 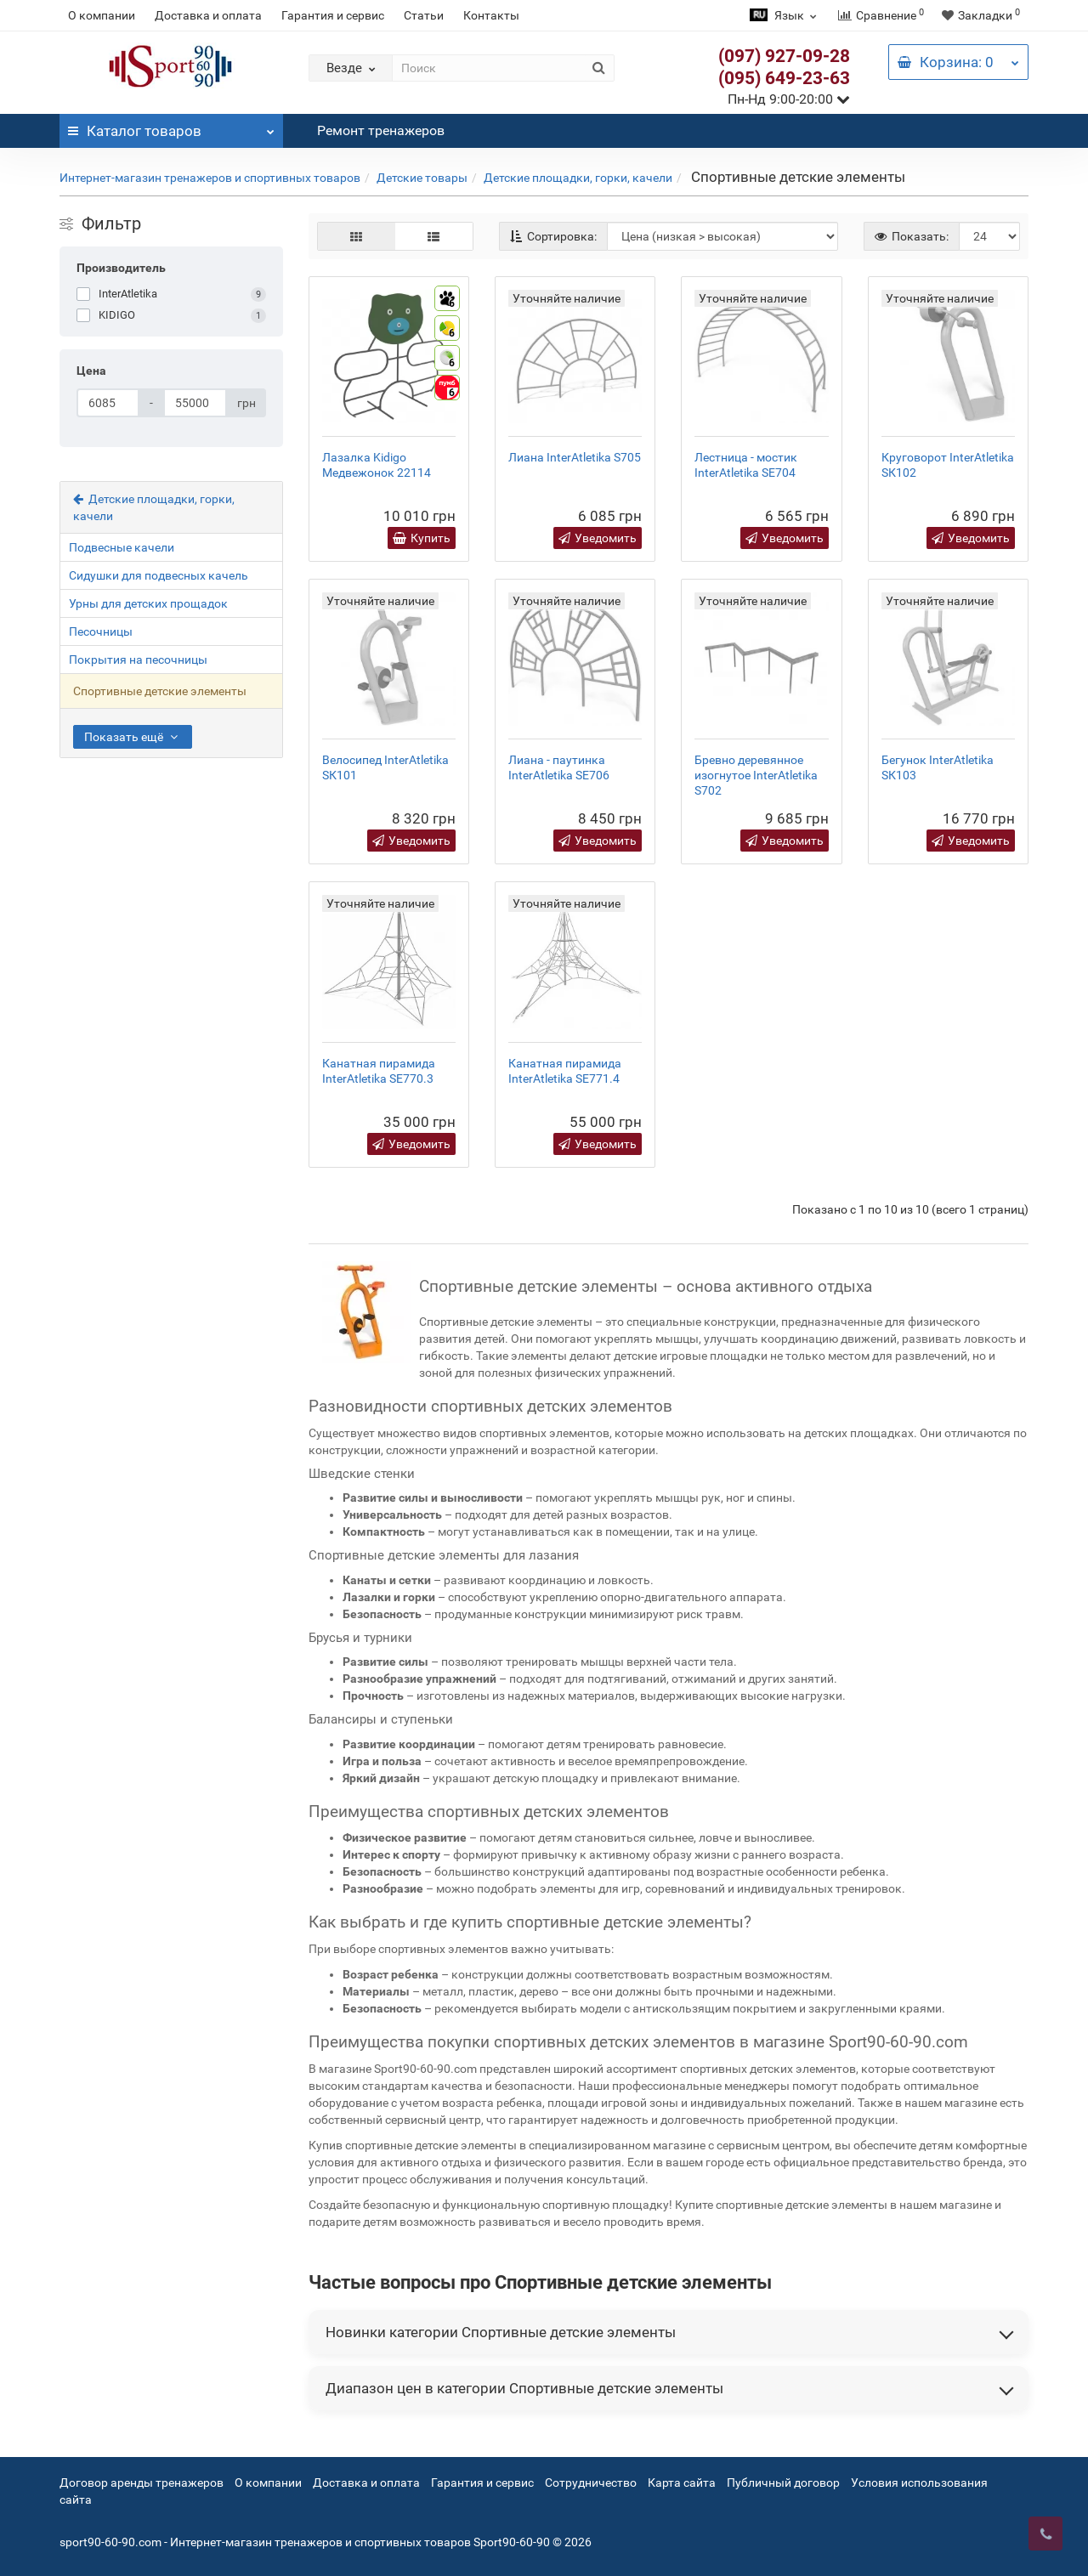 I want to click on Бревно деревянное изогнутое InterAtletika S702, so click(x=756, y=775).